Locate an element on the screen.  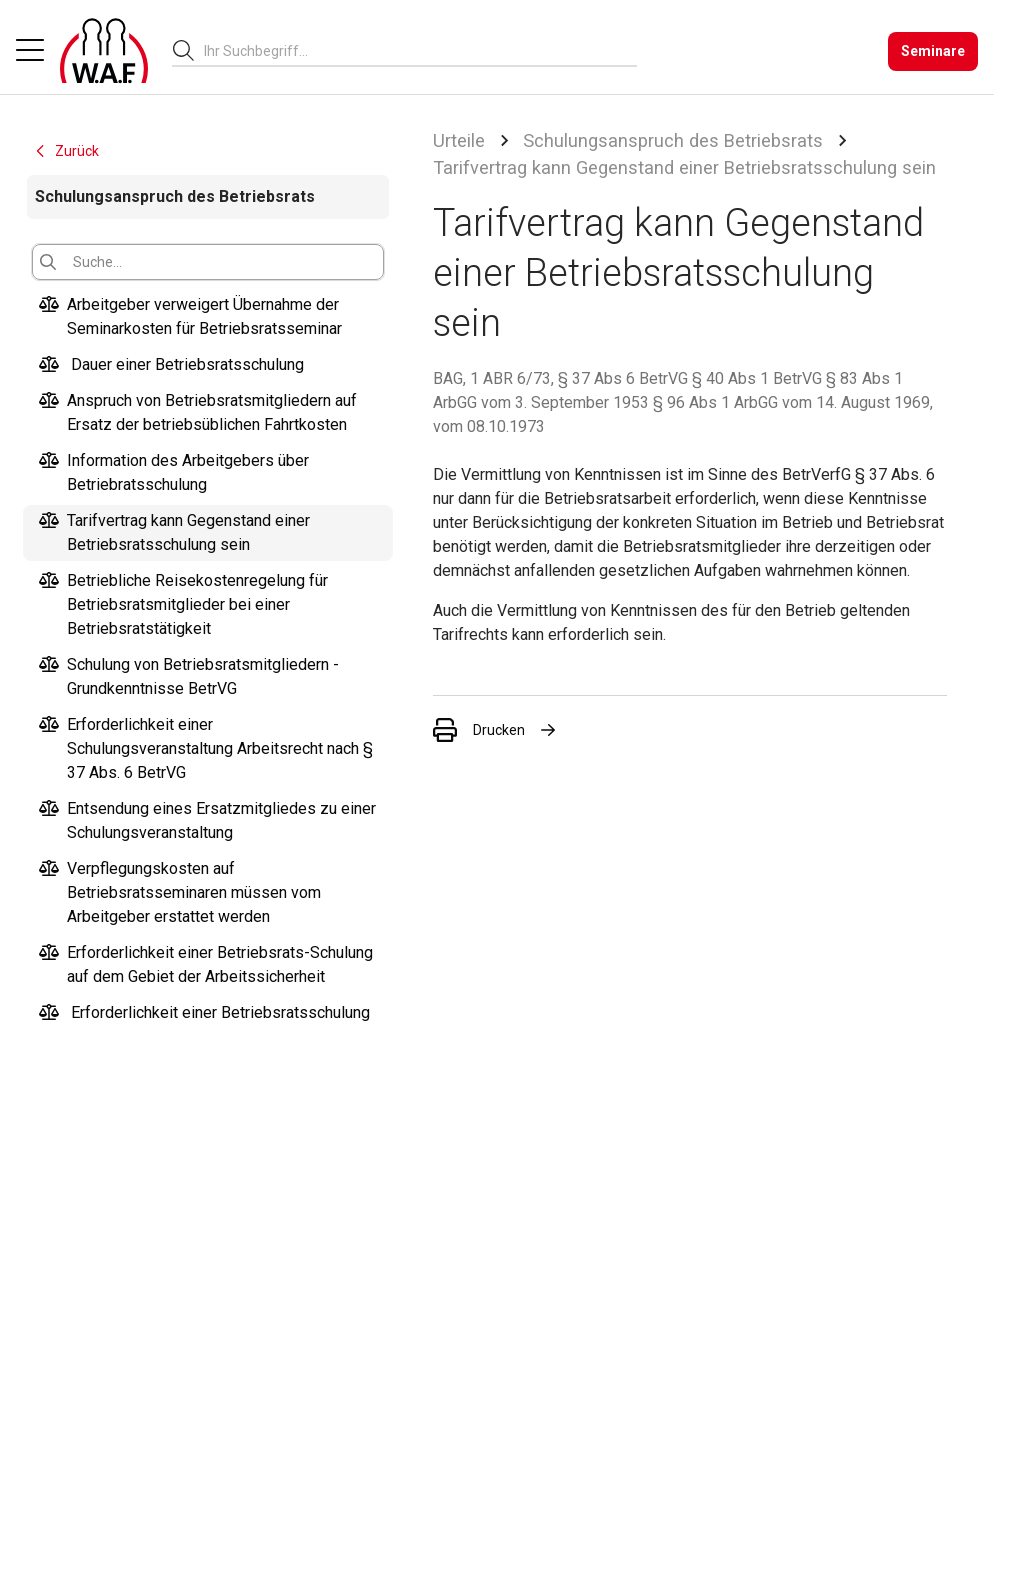
§ 37 Abs. 6 is located at coordinates (895, 474).